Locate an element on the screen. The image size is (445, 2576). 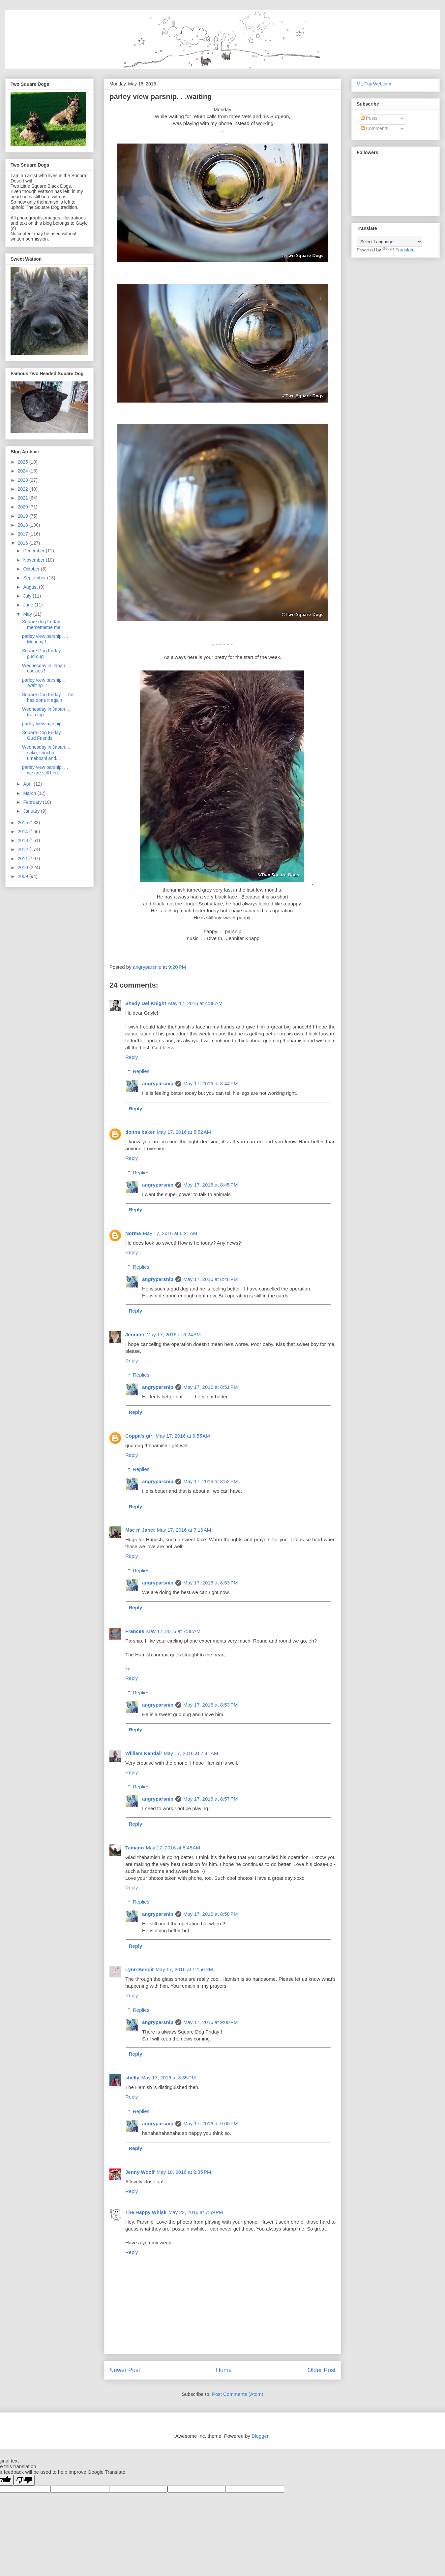
May 17, 2016 at 8:58 PM is located at coordinates (210, 1914).